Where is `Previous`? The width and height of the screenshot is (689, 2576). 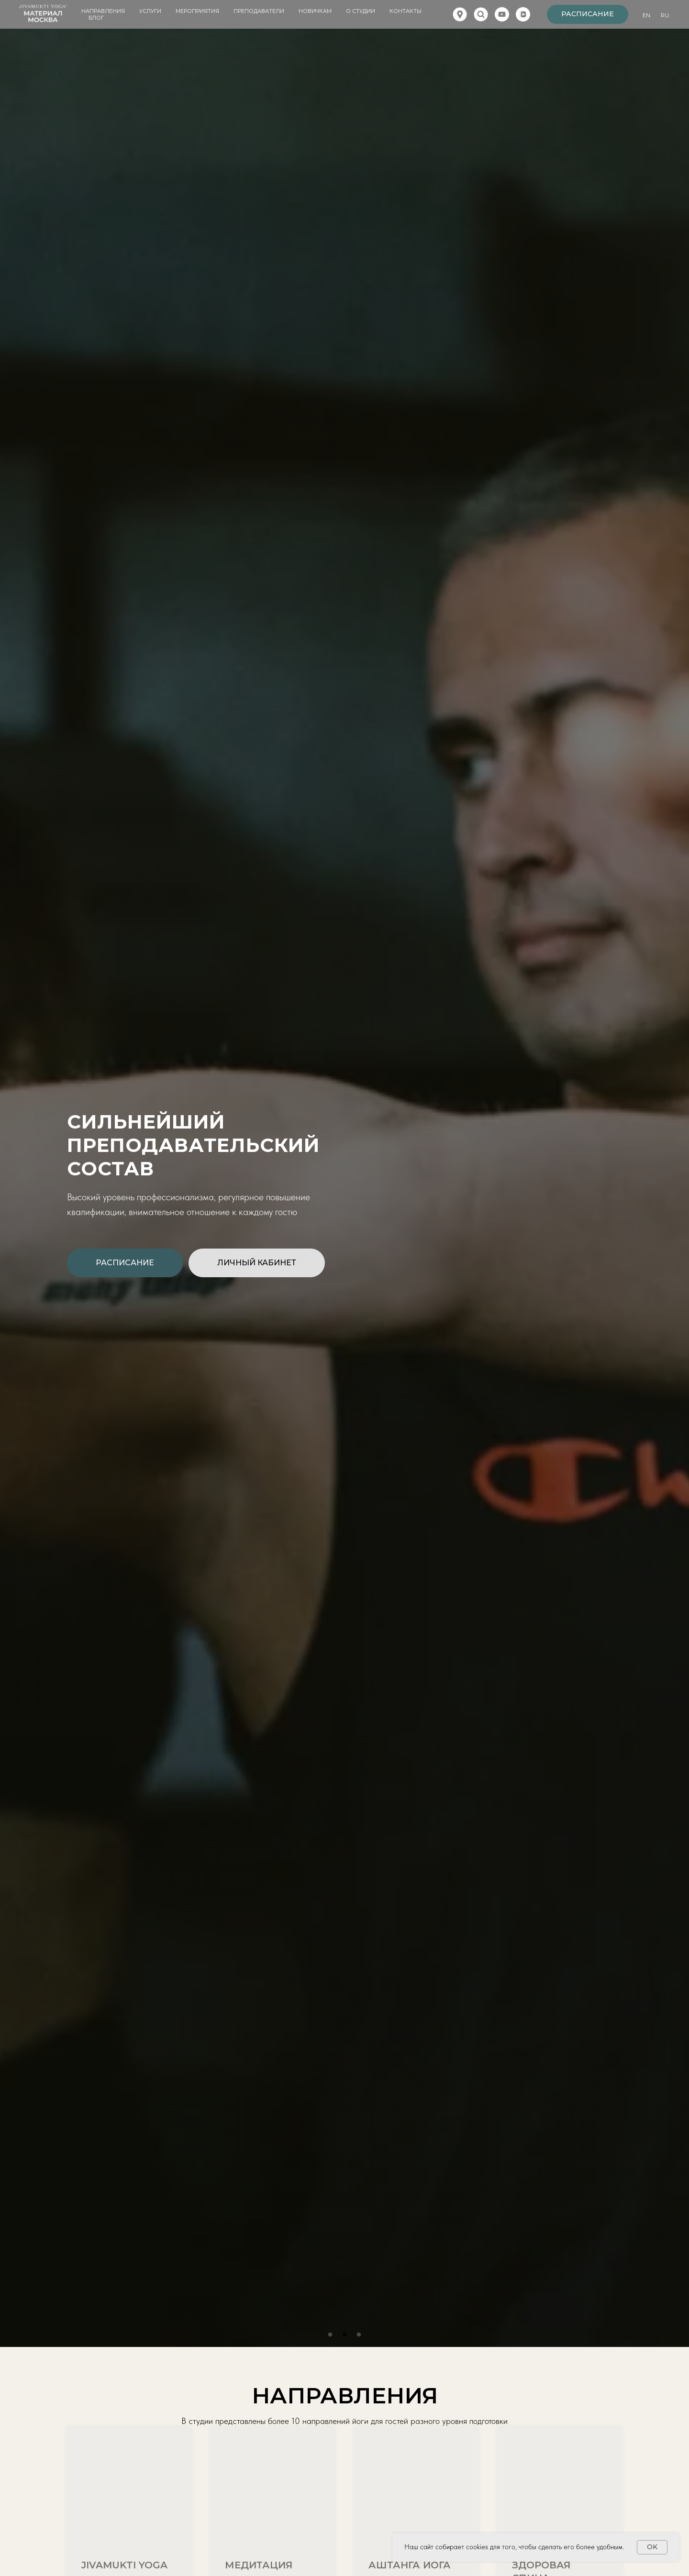
Previous is located at coordinates (19, 1187).